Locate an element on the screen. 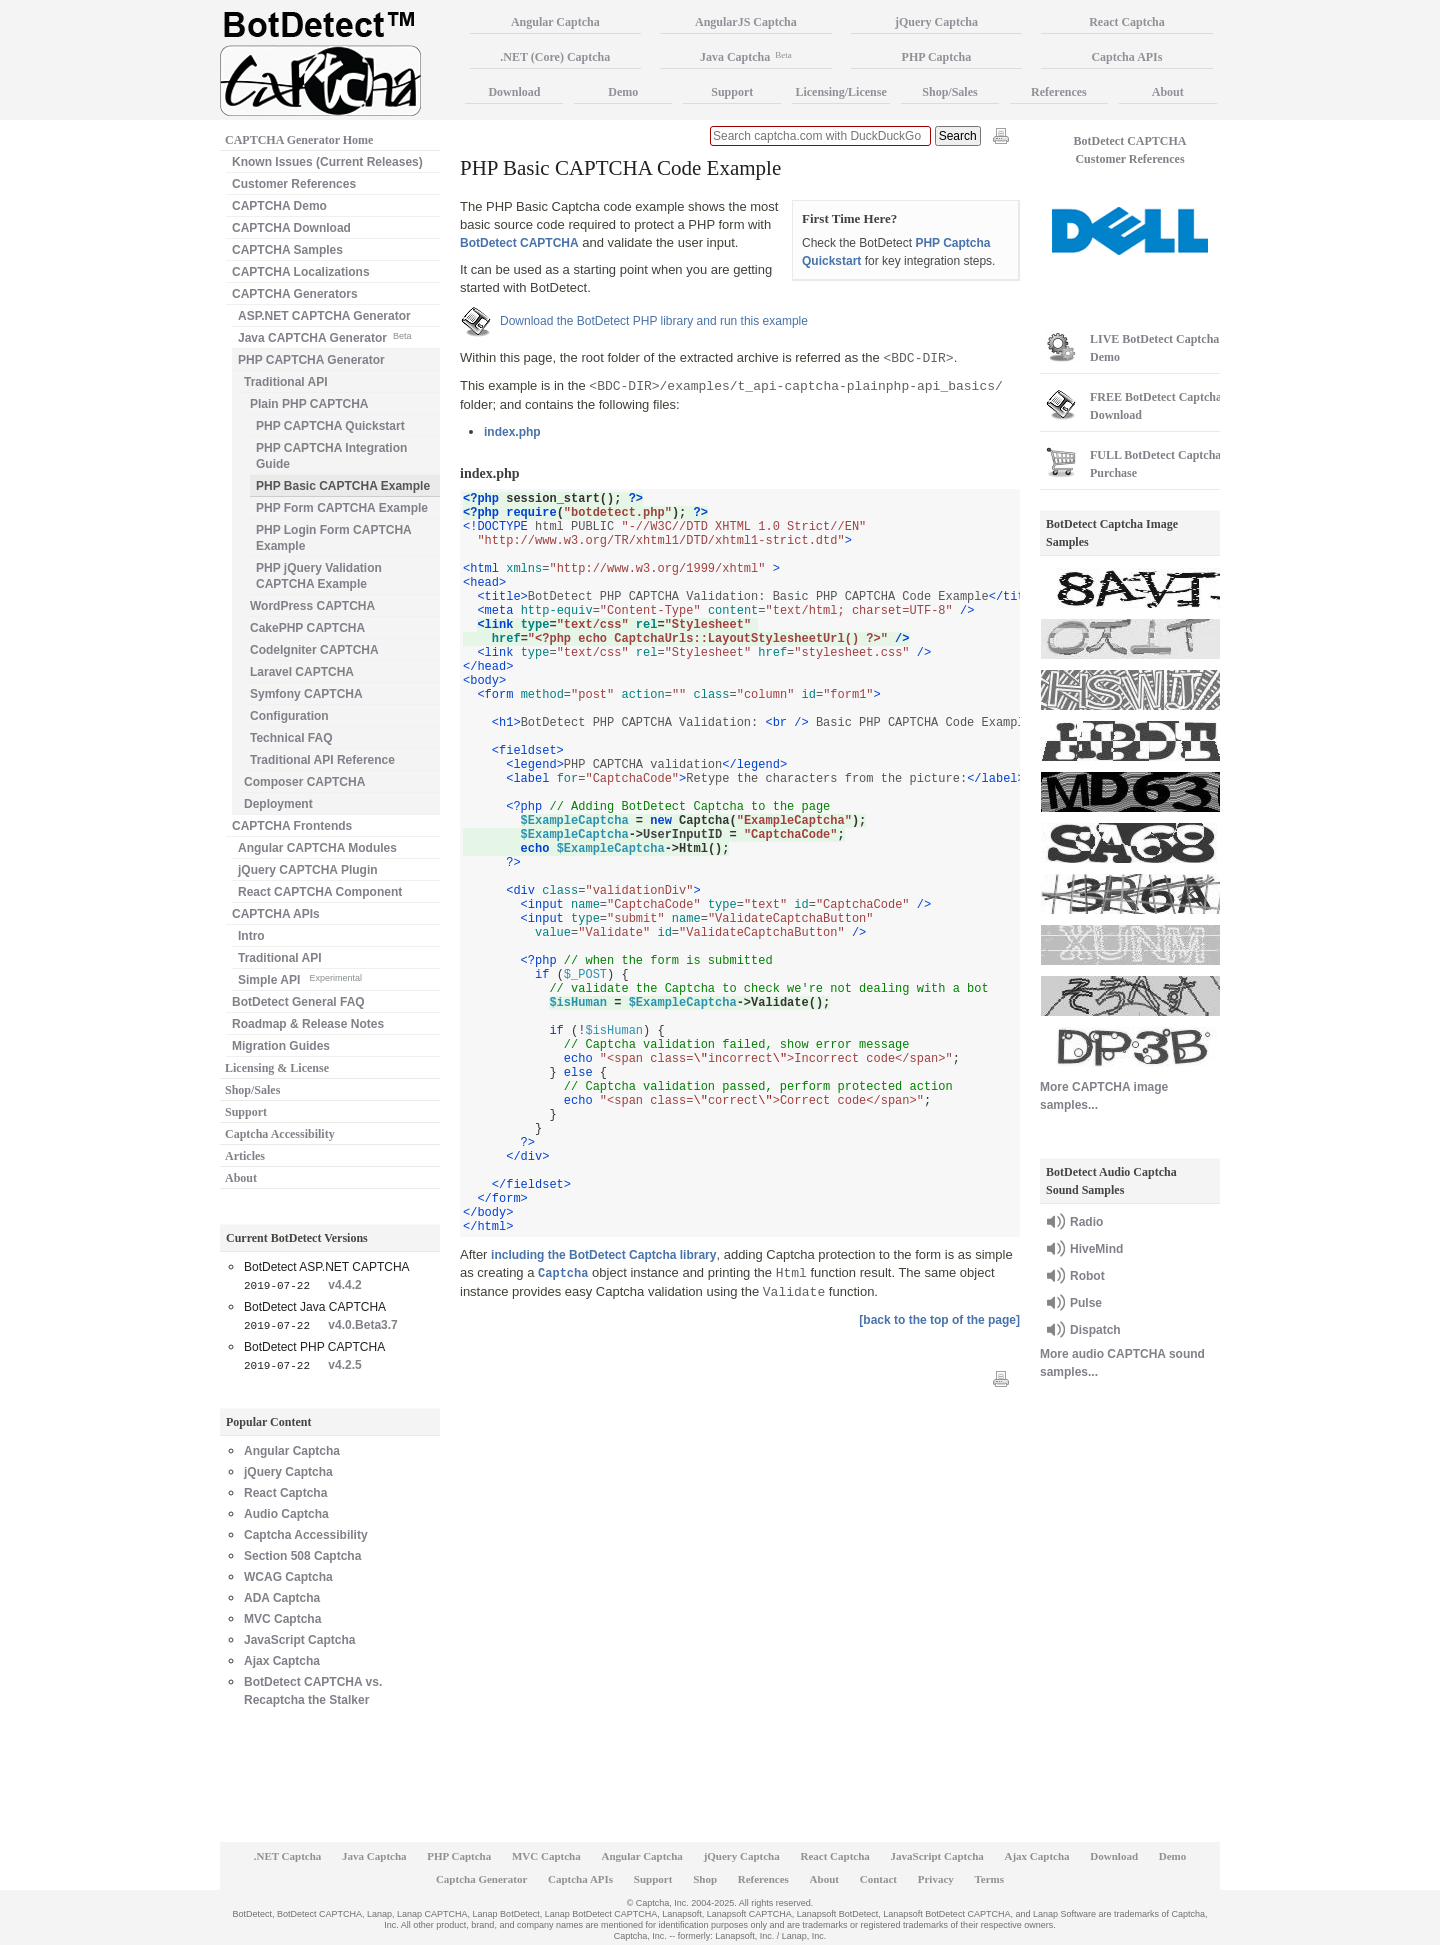  .NET (Core) Captcha is located at coordinates (555, 57).